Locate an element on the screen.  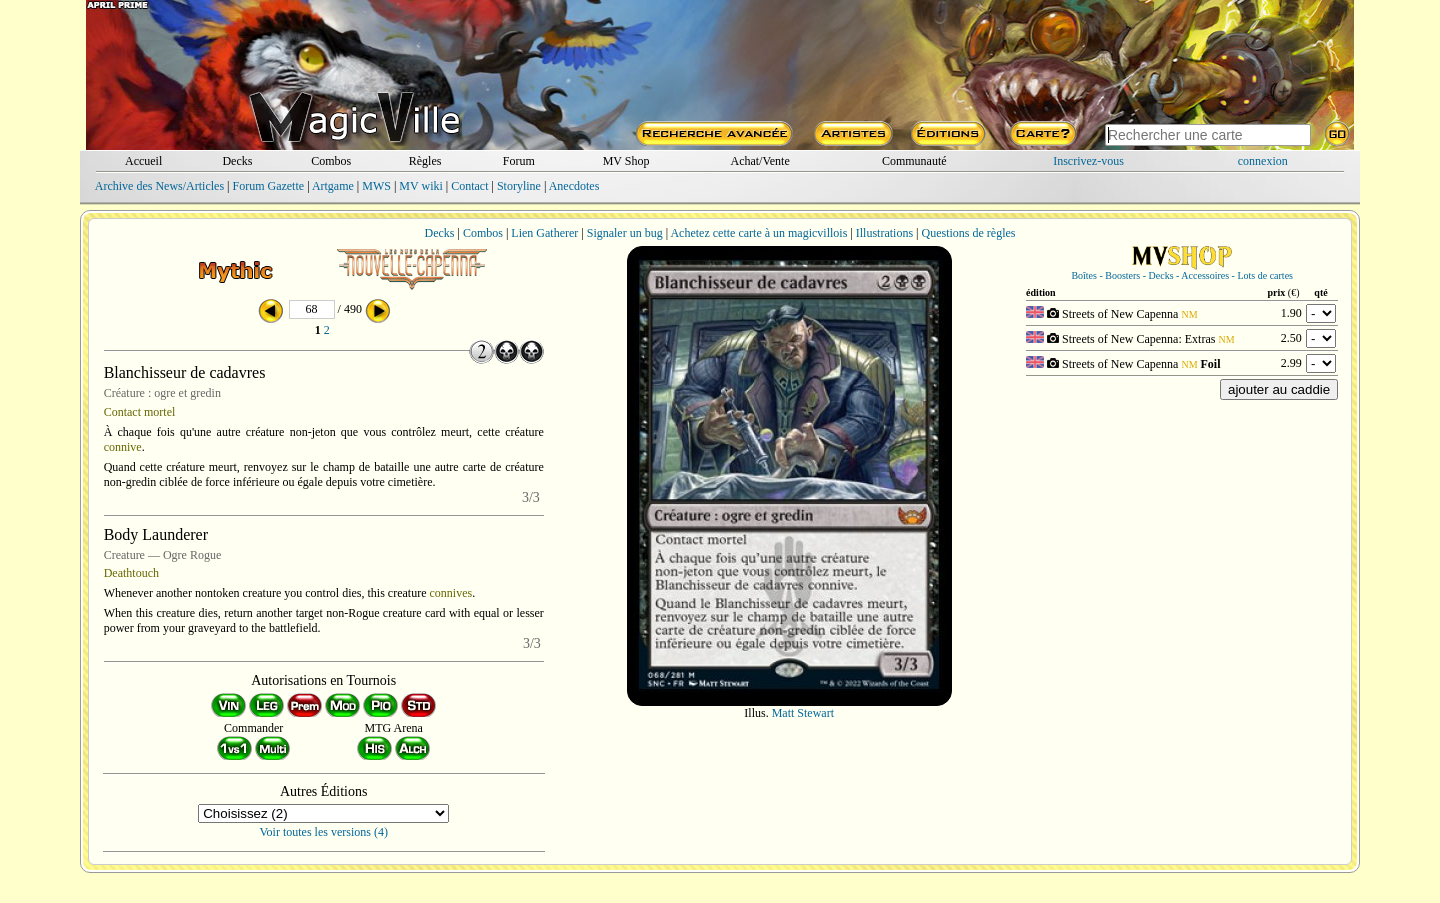
Voir toutes les versions (4) is located at coordinates (324, 832).